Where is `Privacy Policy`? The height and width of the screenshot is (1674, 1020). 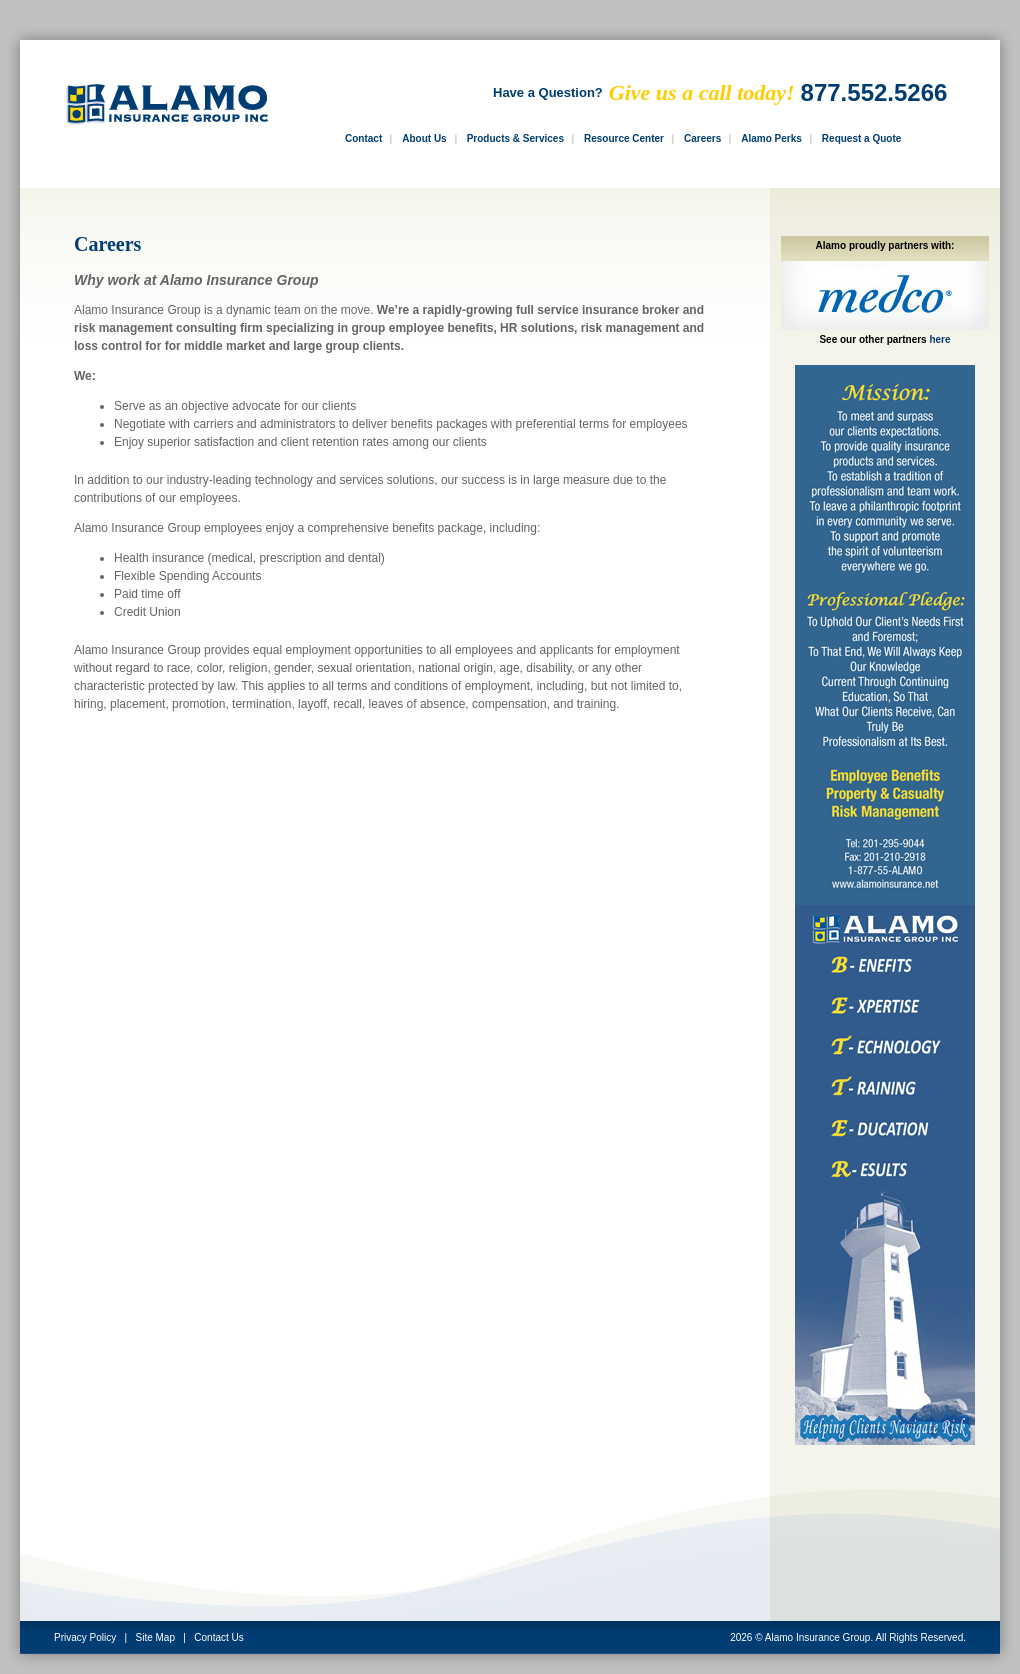 Privacy Policy is located at coordinates (85, 1637).